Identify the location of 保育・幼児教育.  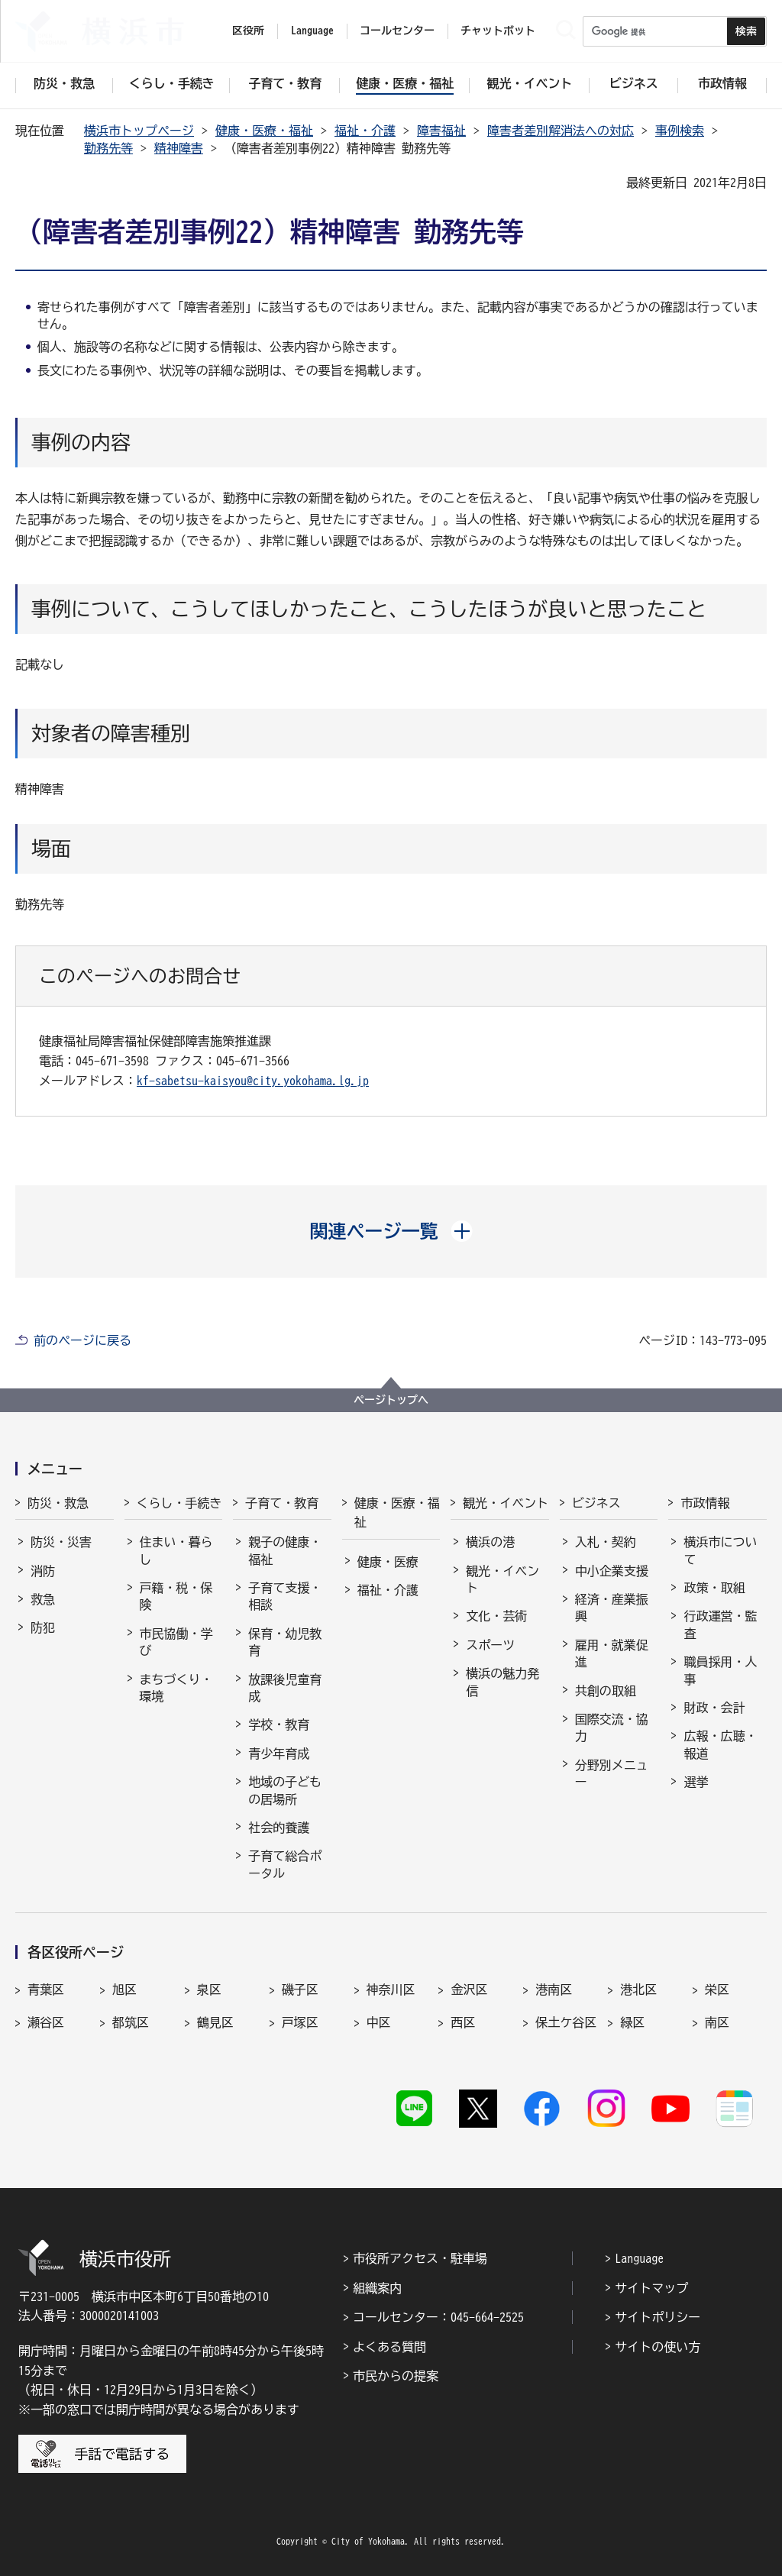
(285, 1641).